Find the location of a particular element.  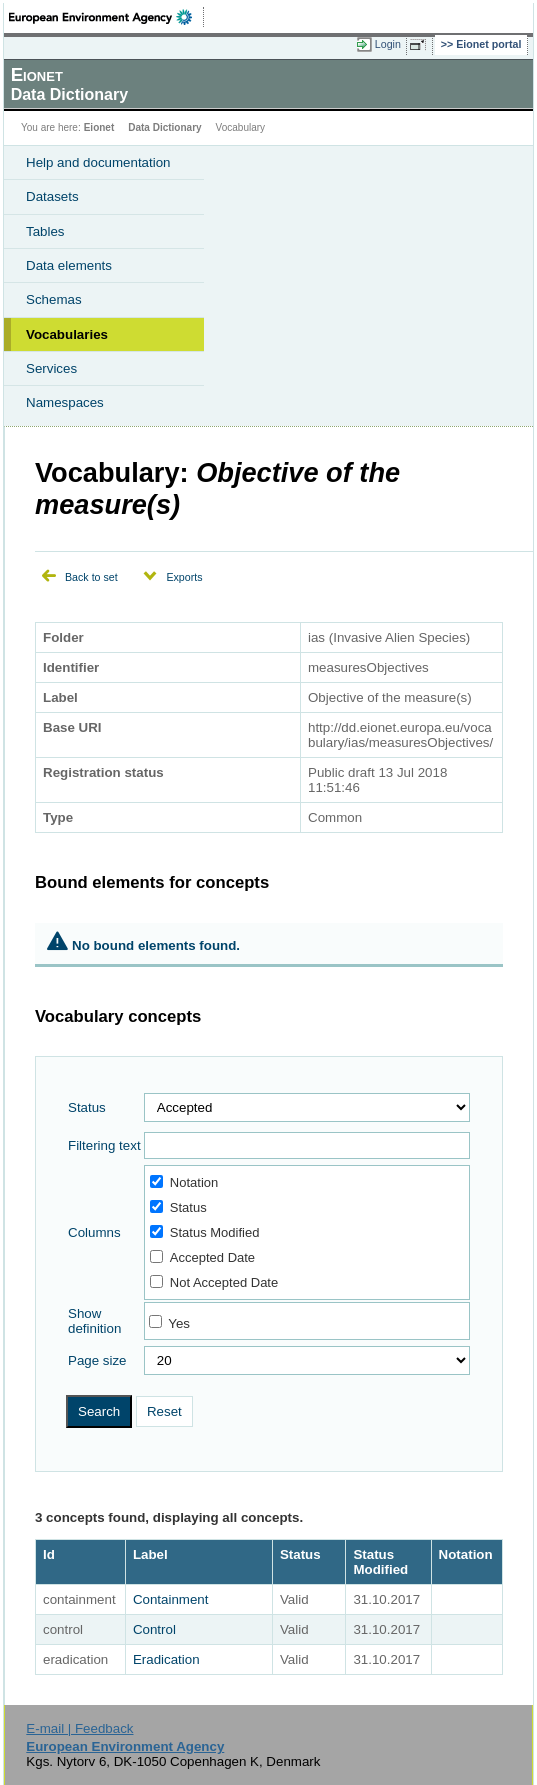

Containment is located at coordinates (171, 1599).